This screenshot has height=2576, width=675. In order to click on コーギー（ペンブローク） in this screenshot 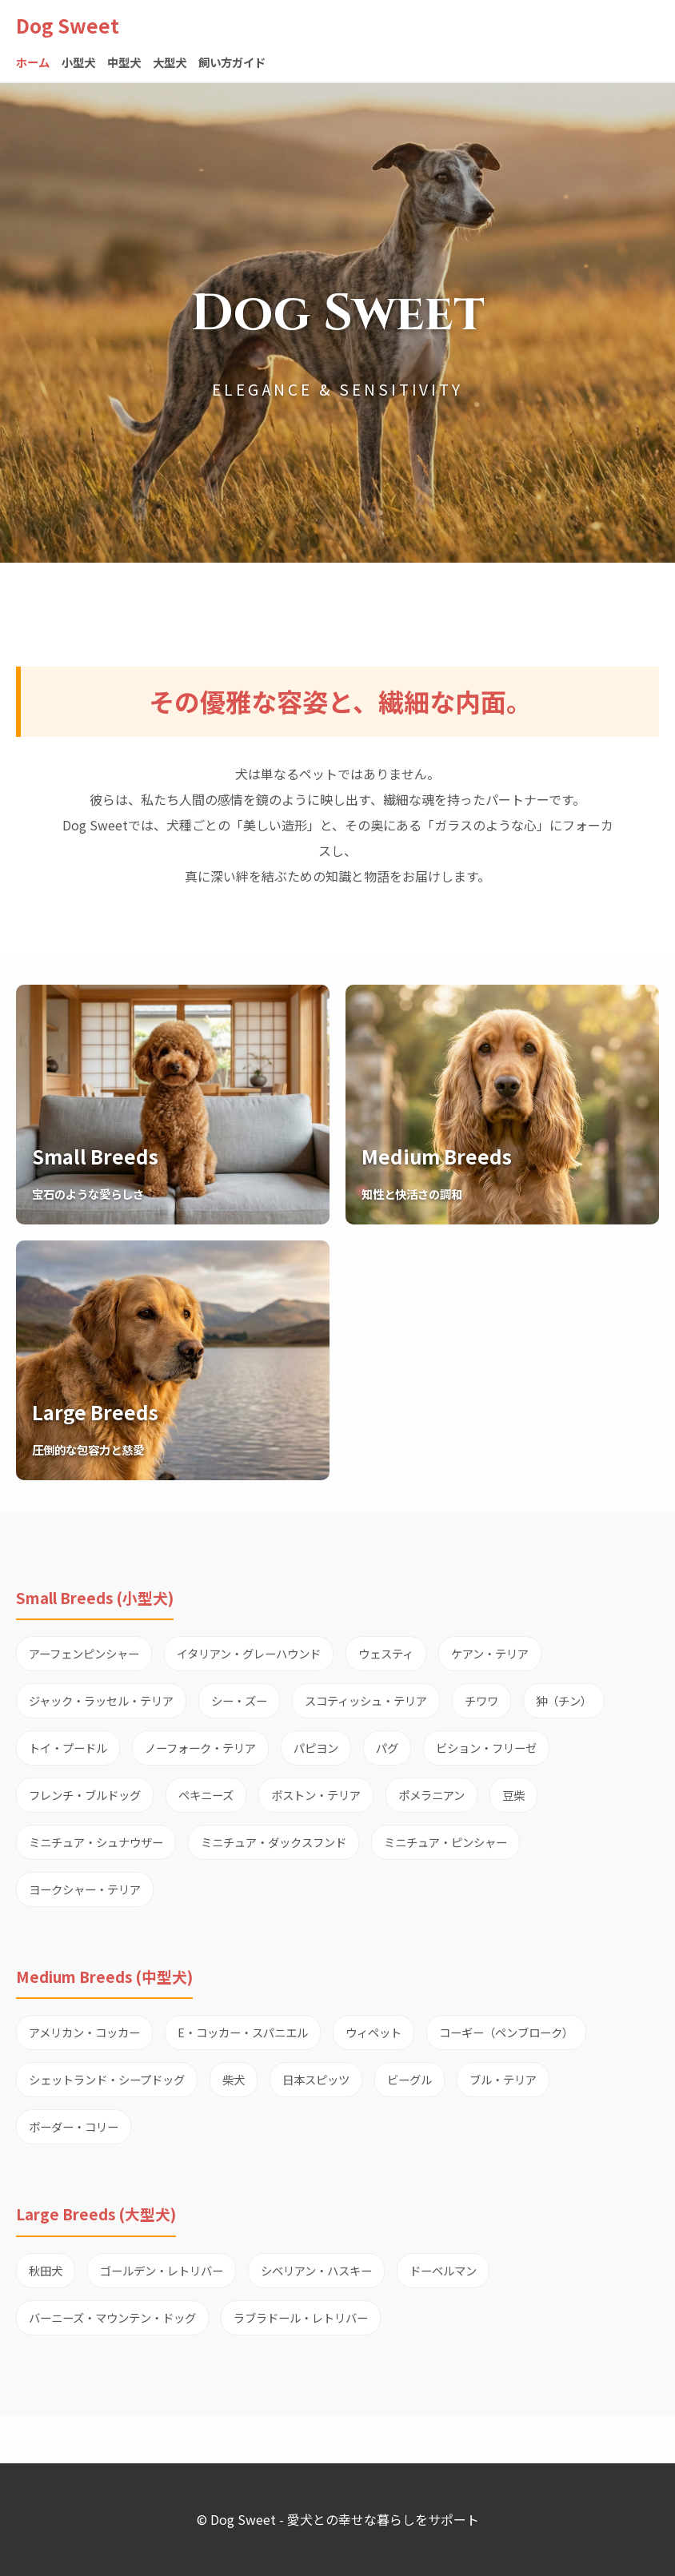, I will do `click(506, 2032)`.